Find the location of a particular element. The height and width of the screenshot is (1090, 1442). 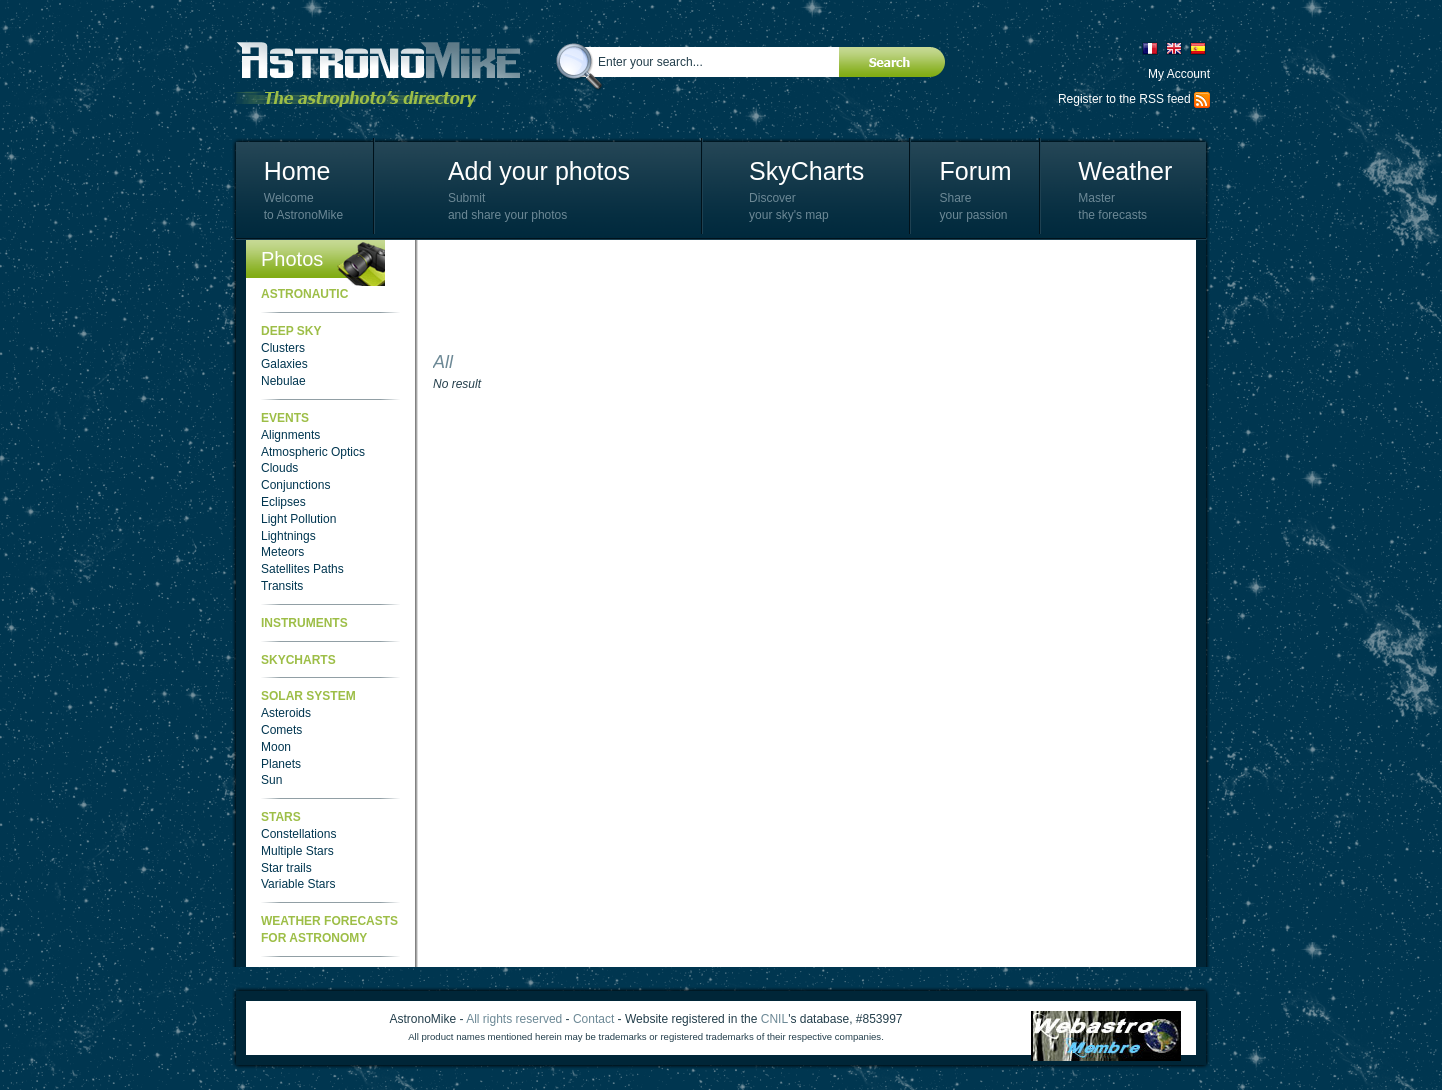

Instruments is located at coordinates (304, 623).